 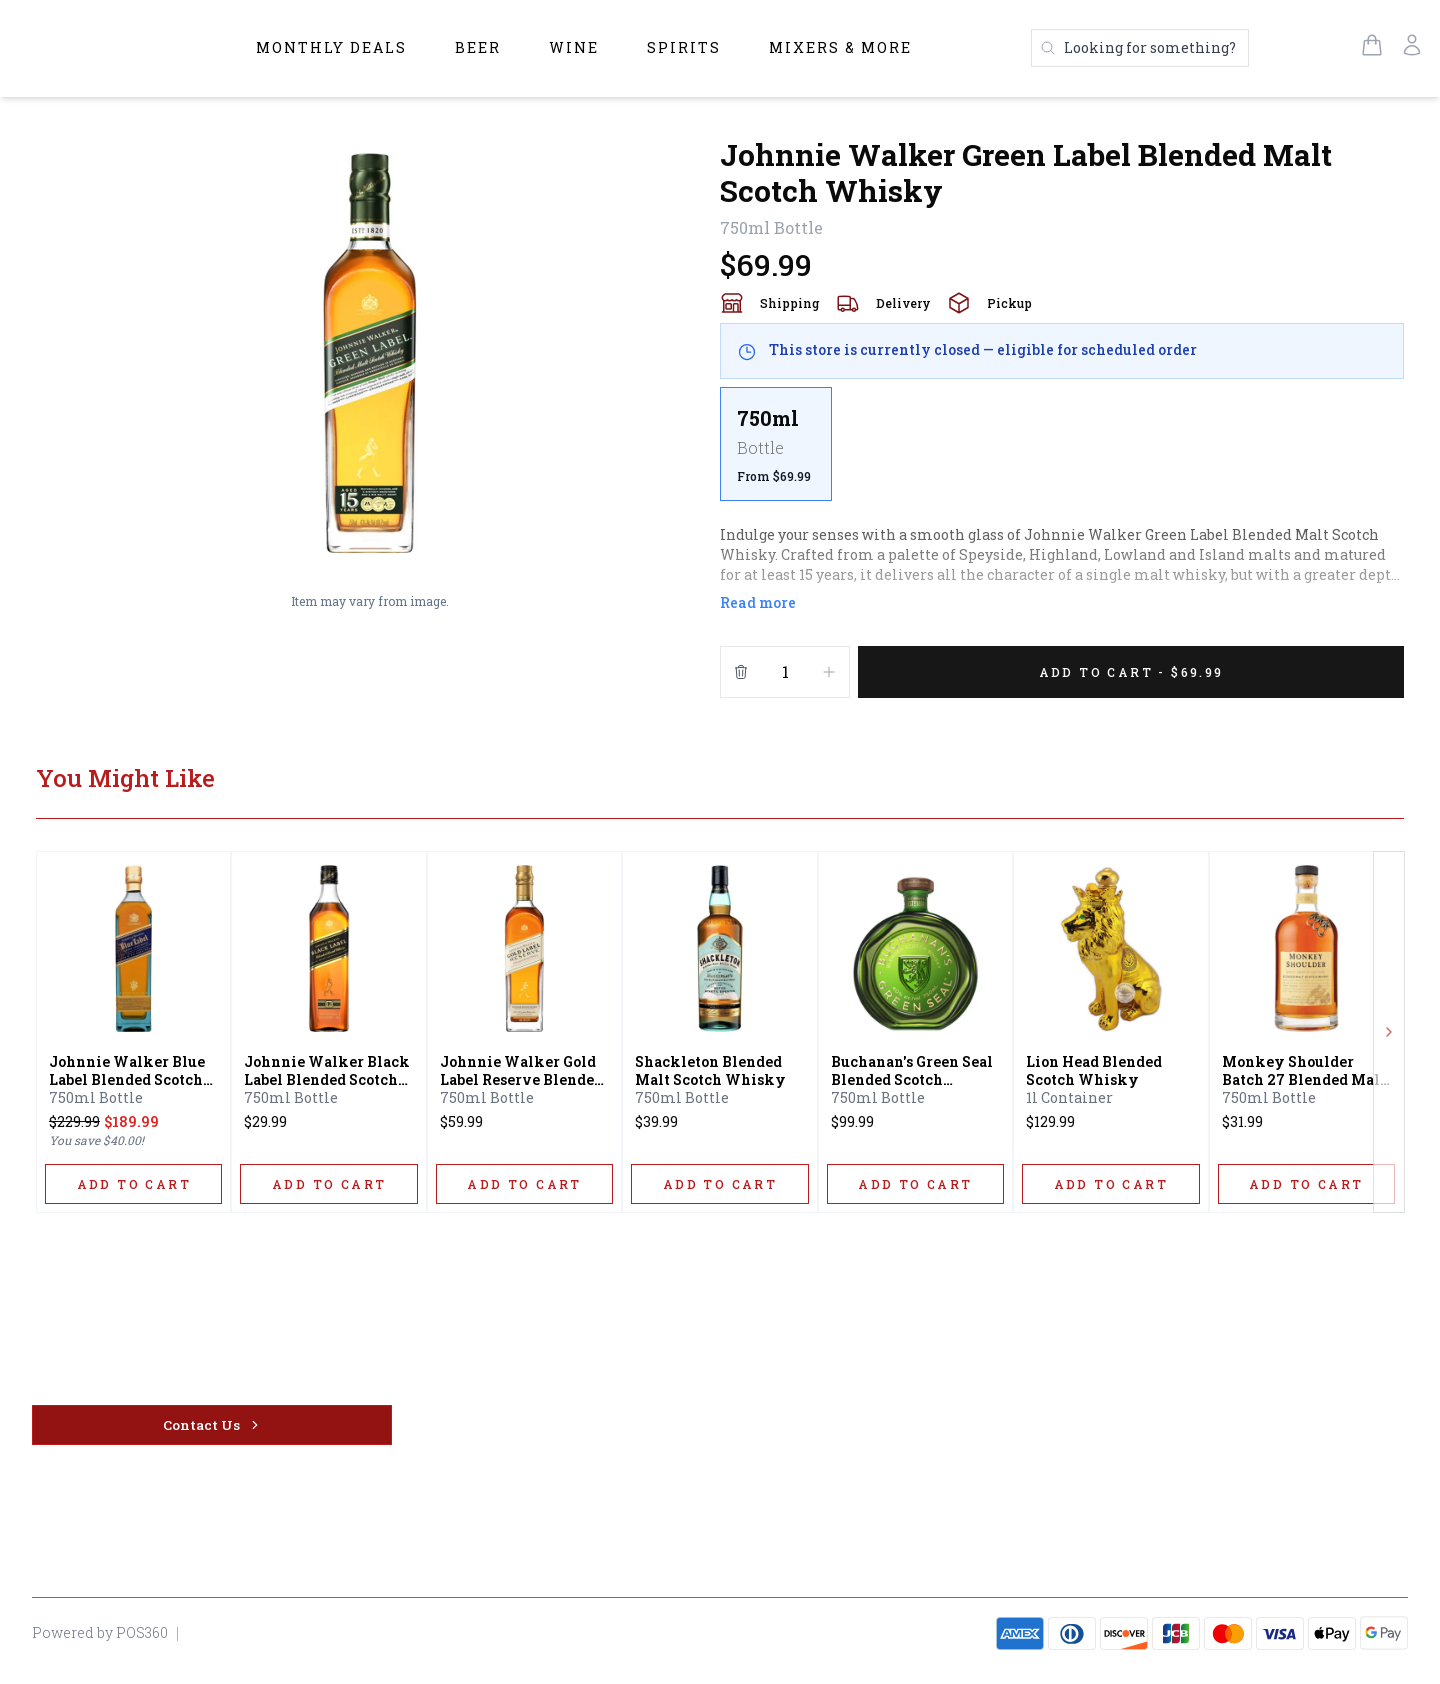 I want to click on Mixers & More, so click(x=840, y=47).